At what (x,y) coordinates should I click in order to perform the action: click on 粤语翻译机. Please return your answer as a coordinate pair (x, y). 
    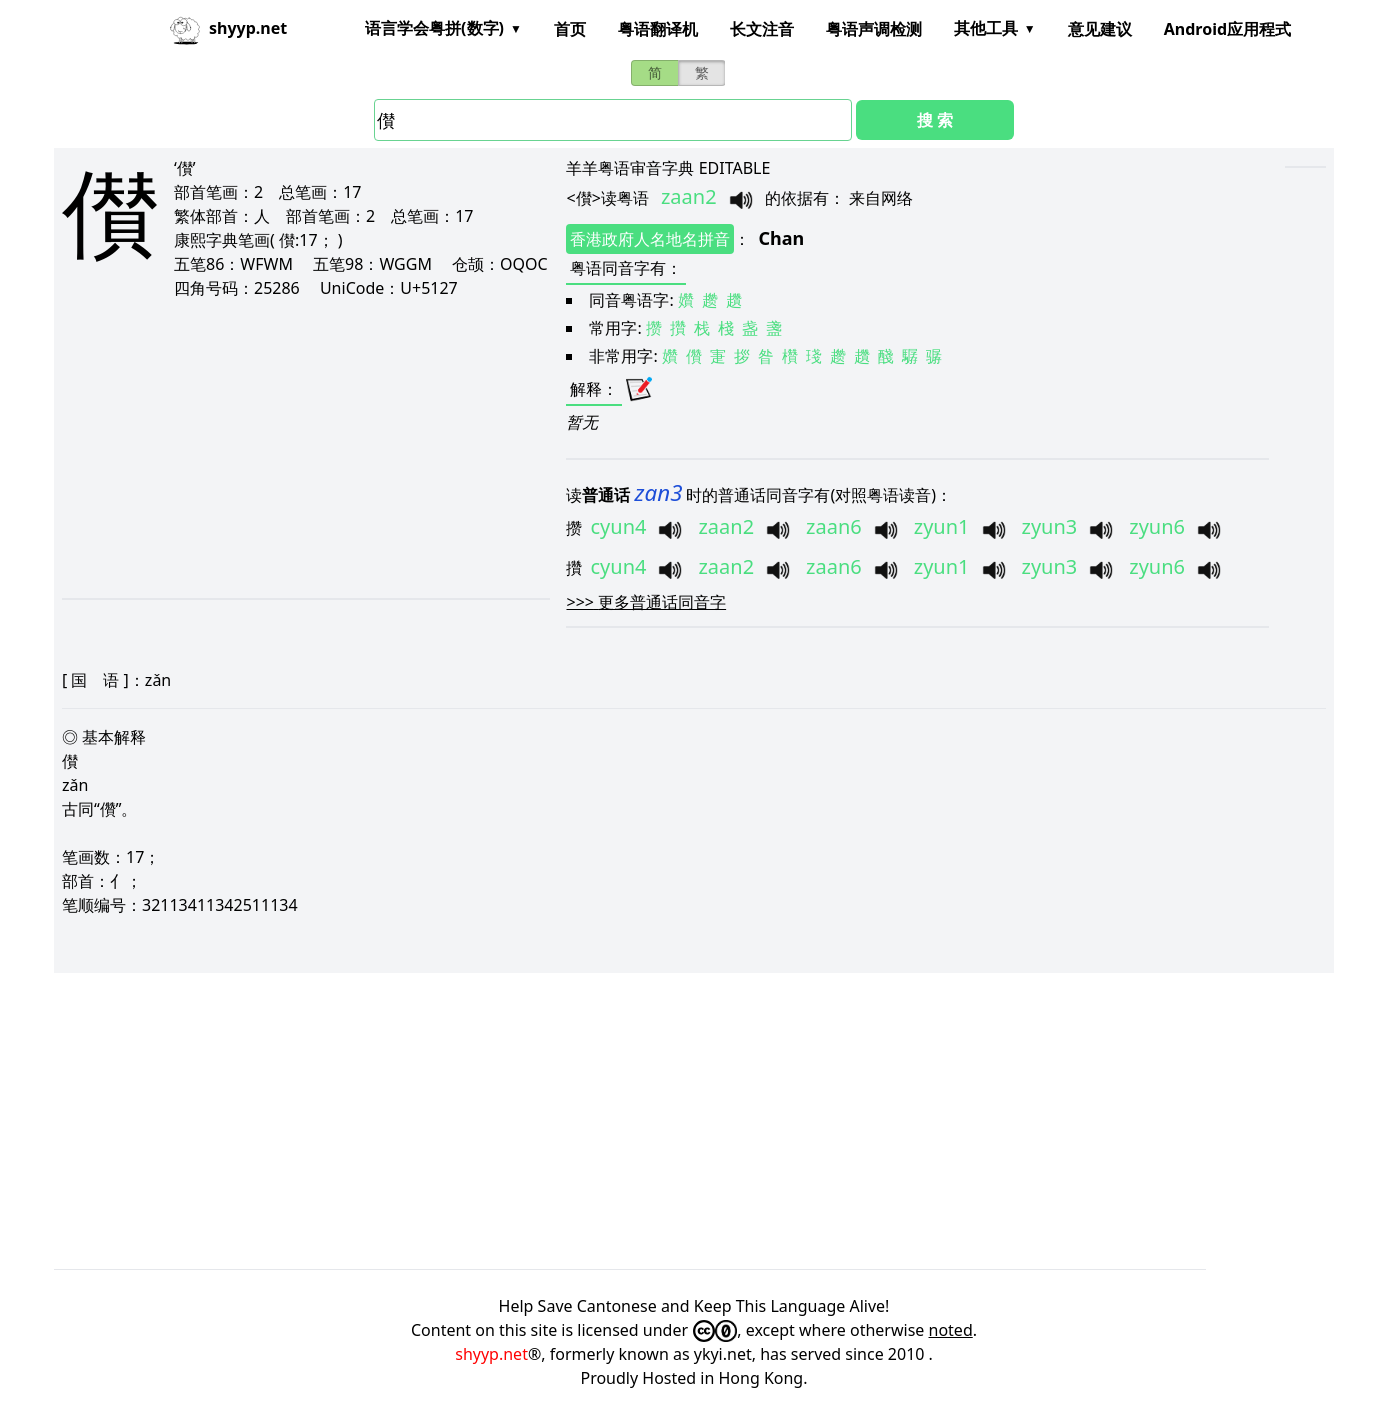
    Looking at the image, I should click on (658, 29).